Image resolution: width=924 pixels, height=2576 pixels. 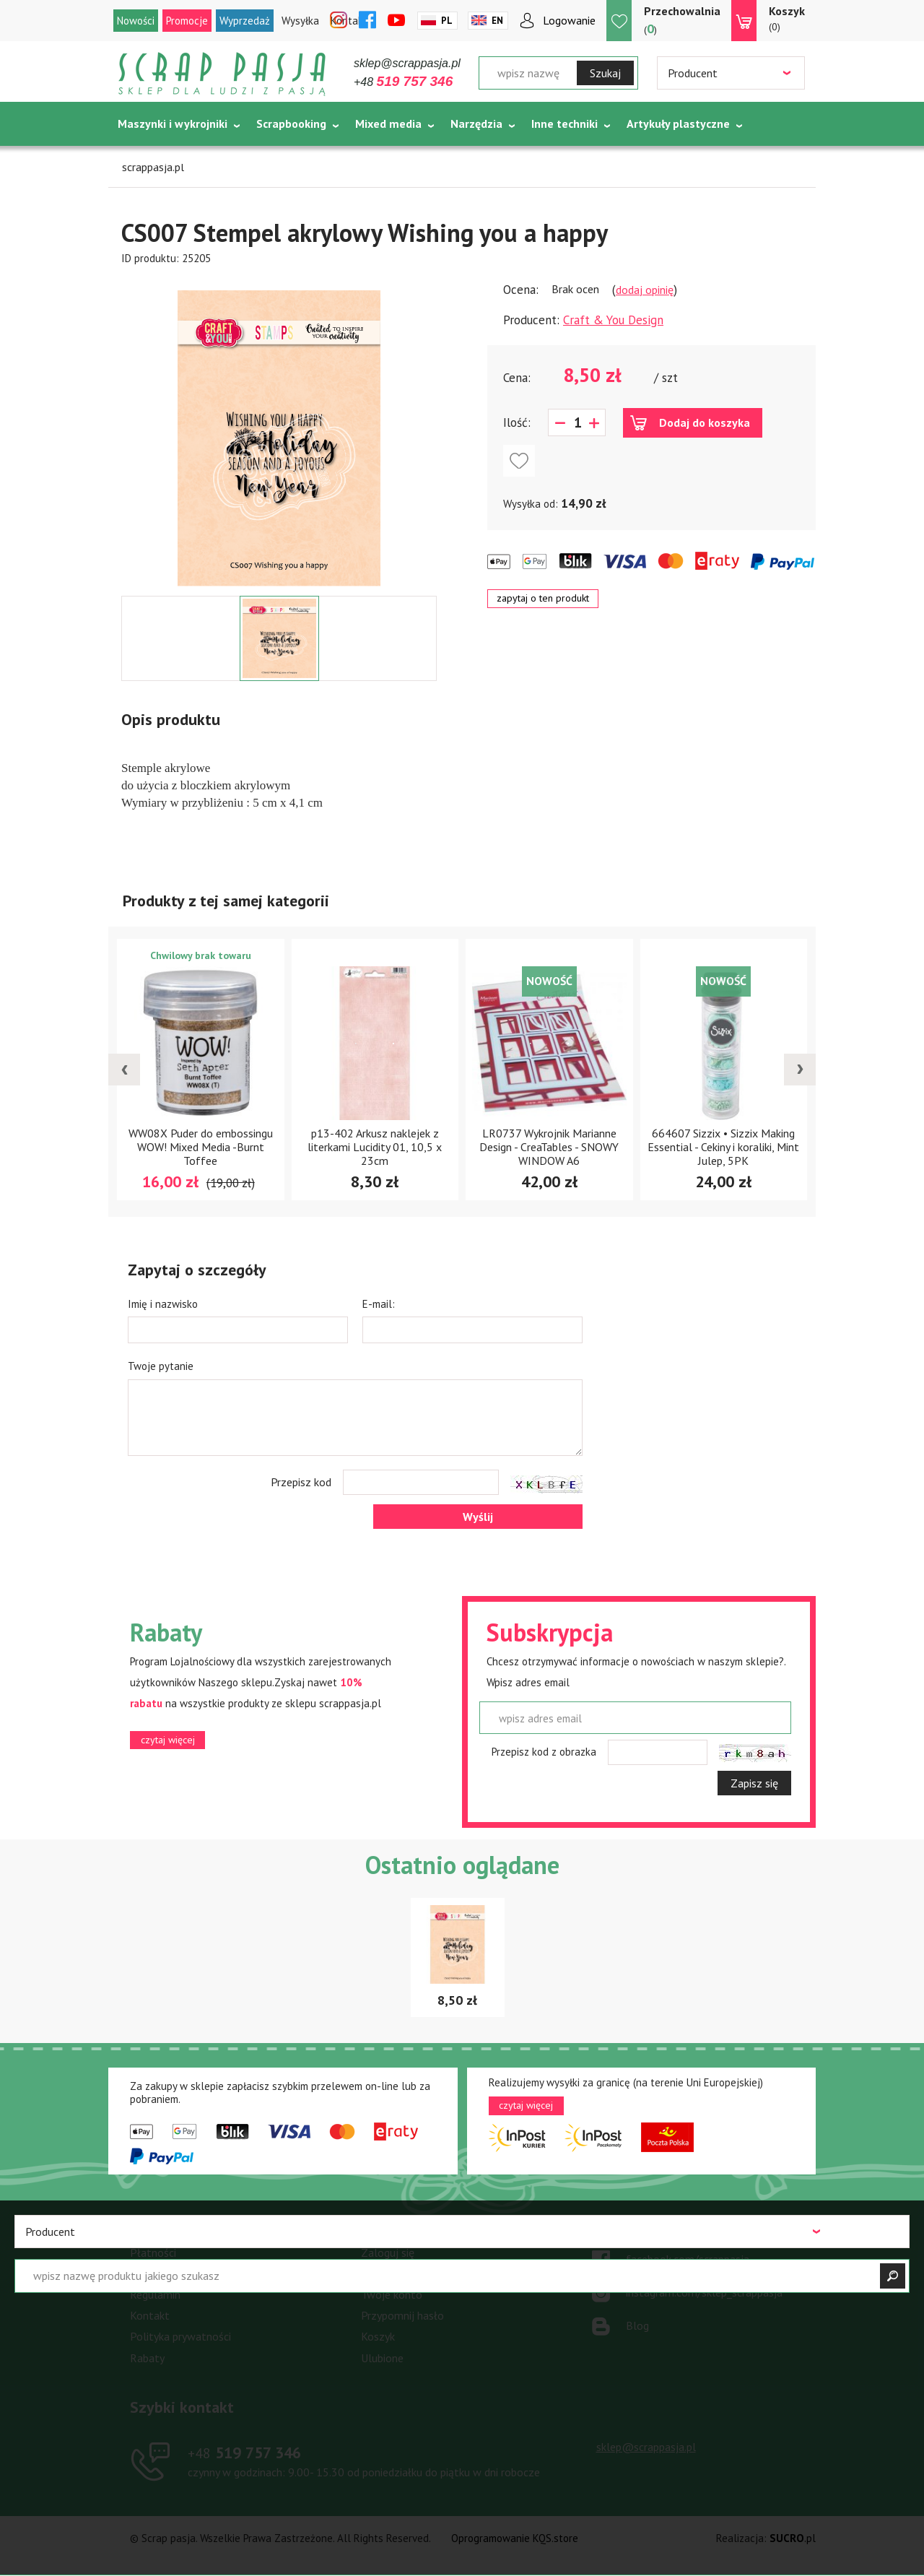 I want to click on (), so click(x=682, y=20).